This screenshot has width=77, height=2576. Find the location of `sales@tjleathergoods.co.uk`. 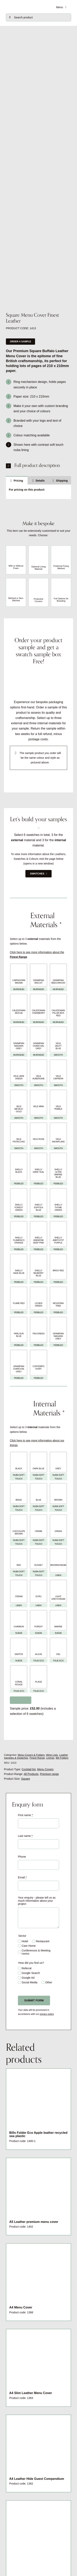

sales@tjleathergoods.co.uk is located at coordinates (23, 2524).